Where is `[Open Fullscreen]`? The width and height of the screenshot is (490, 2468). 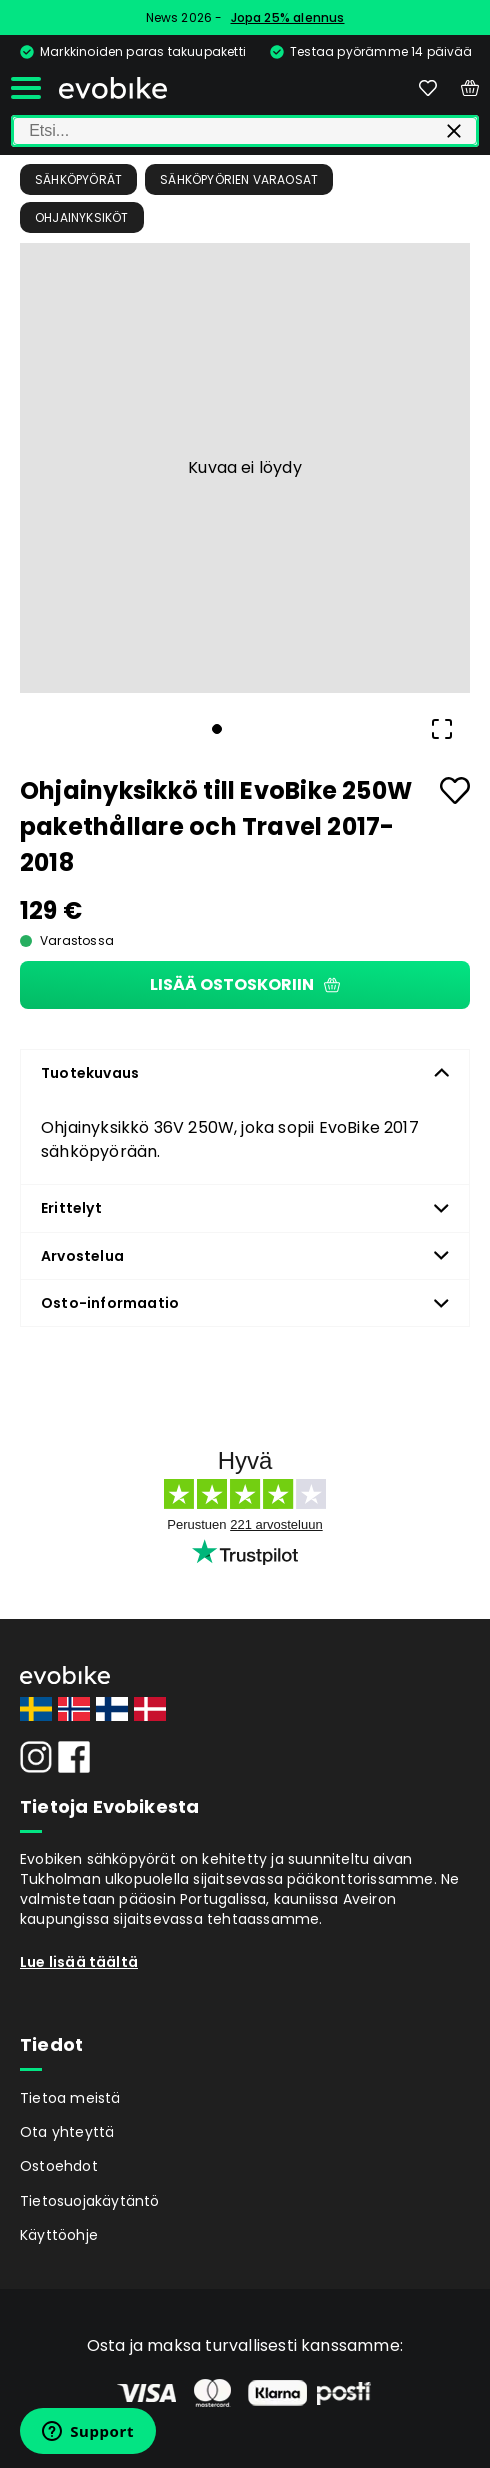 [Open Fullscreen] is located at coordinates (442, 729).